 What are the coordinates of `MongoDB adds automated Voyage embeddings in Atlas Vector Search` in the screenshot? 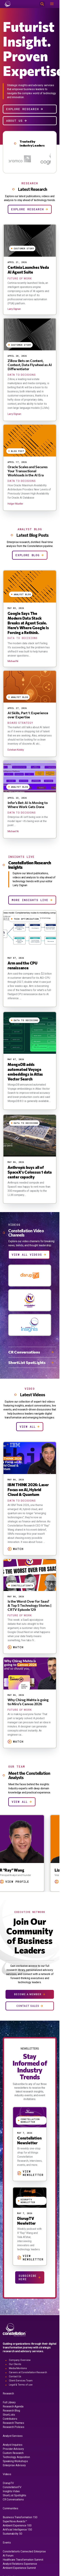 It's located at (25, 1071).